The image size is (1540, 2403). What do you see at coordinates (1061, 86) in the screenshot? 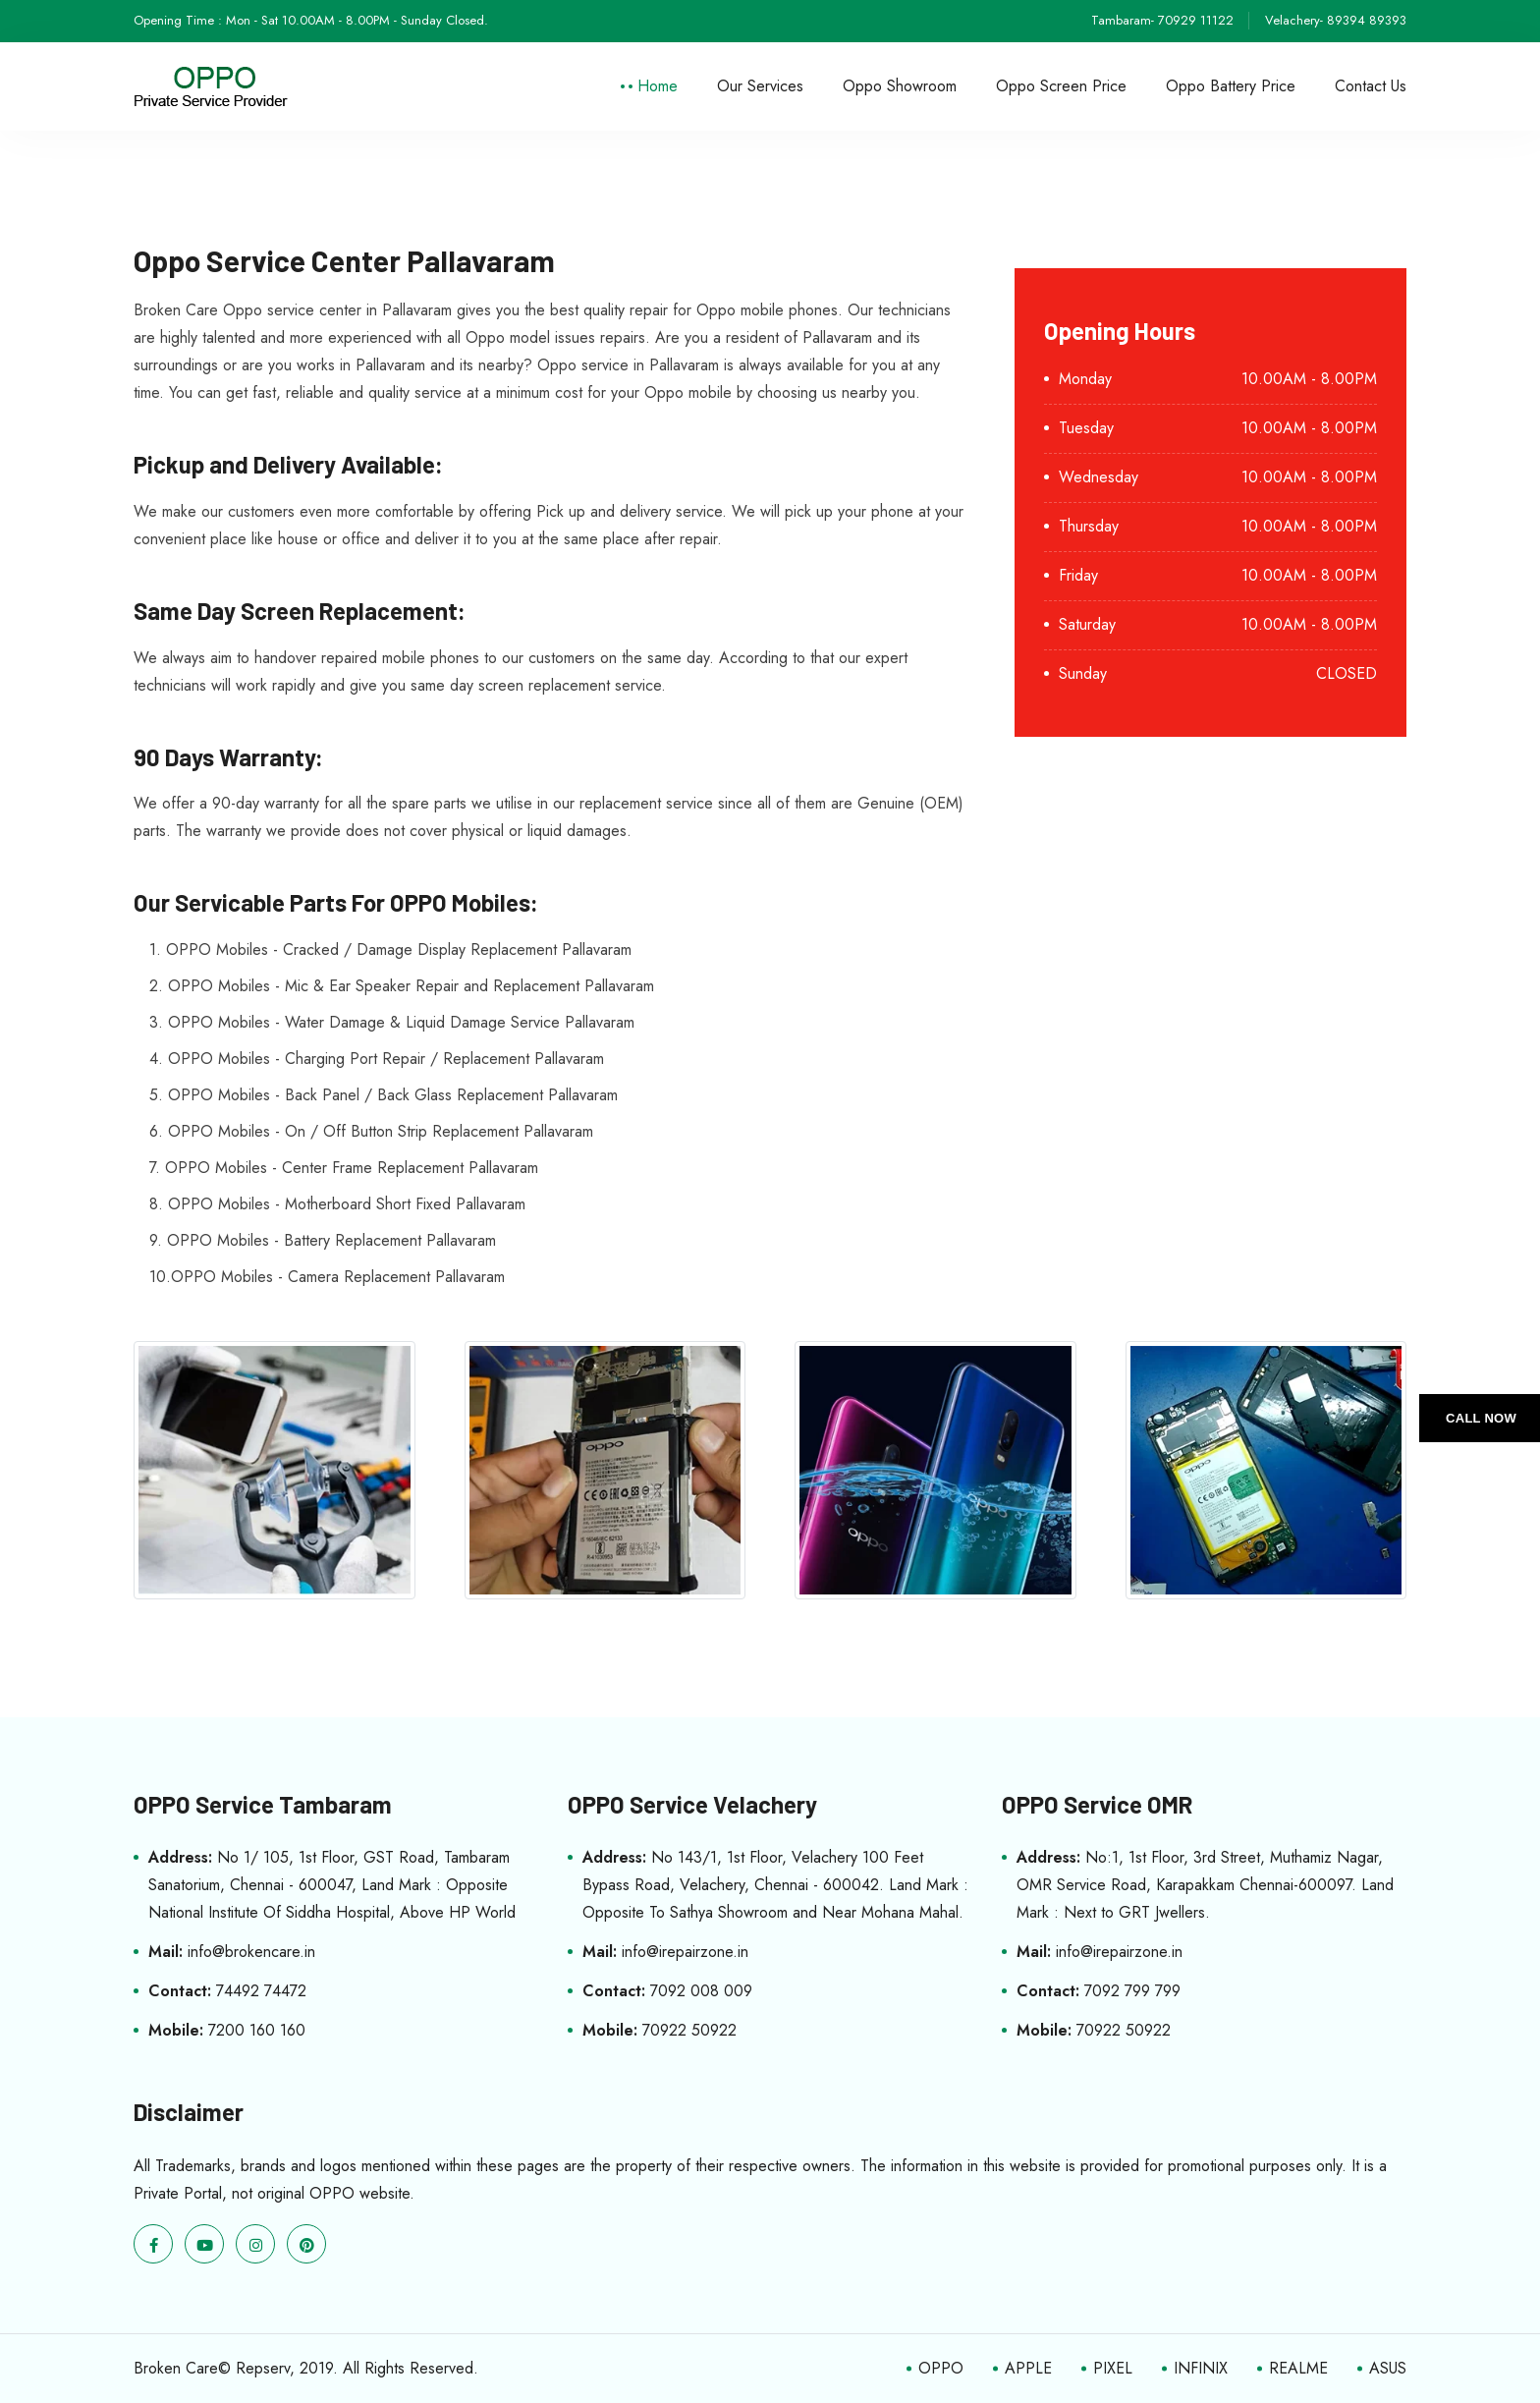
I see `Oppo Screen Price` at bounding box center [1061, 86].